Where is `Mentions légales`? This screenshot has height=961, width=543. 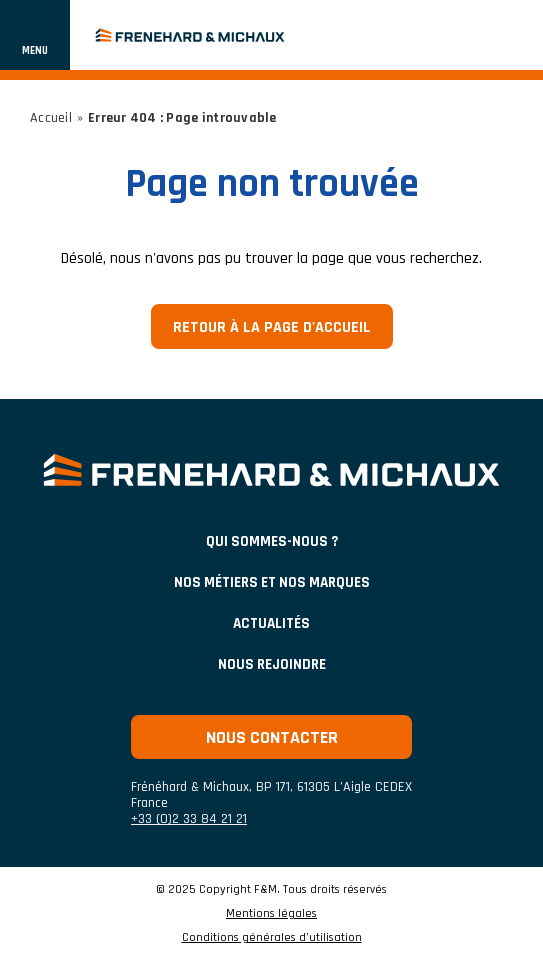 Mentions légales is located at coordinates (271, 914).